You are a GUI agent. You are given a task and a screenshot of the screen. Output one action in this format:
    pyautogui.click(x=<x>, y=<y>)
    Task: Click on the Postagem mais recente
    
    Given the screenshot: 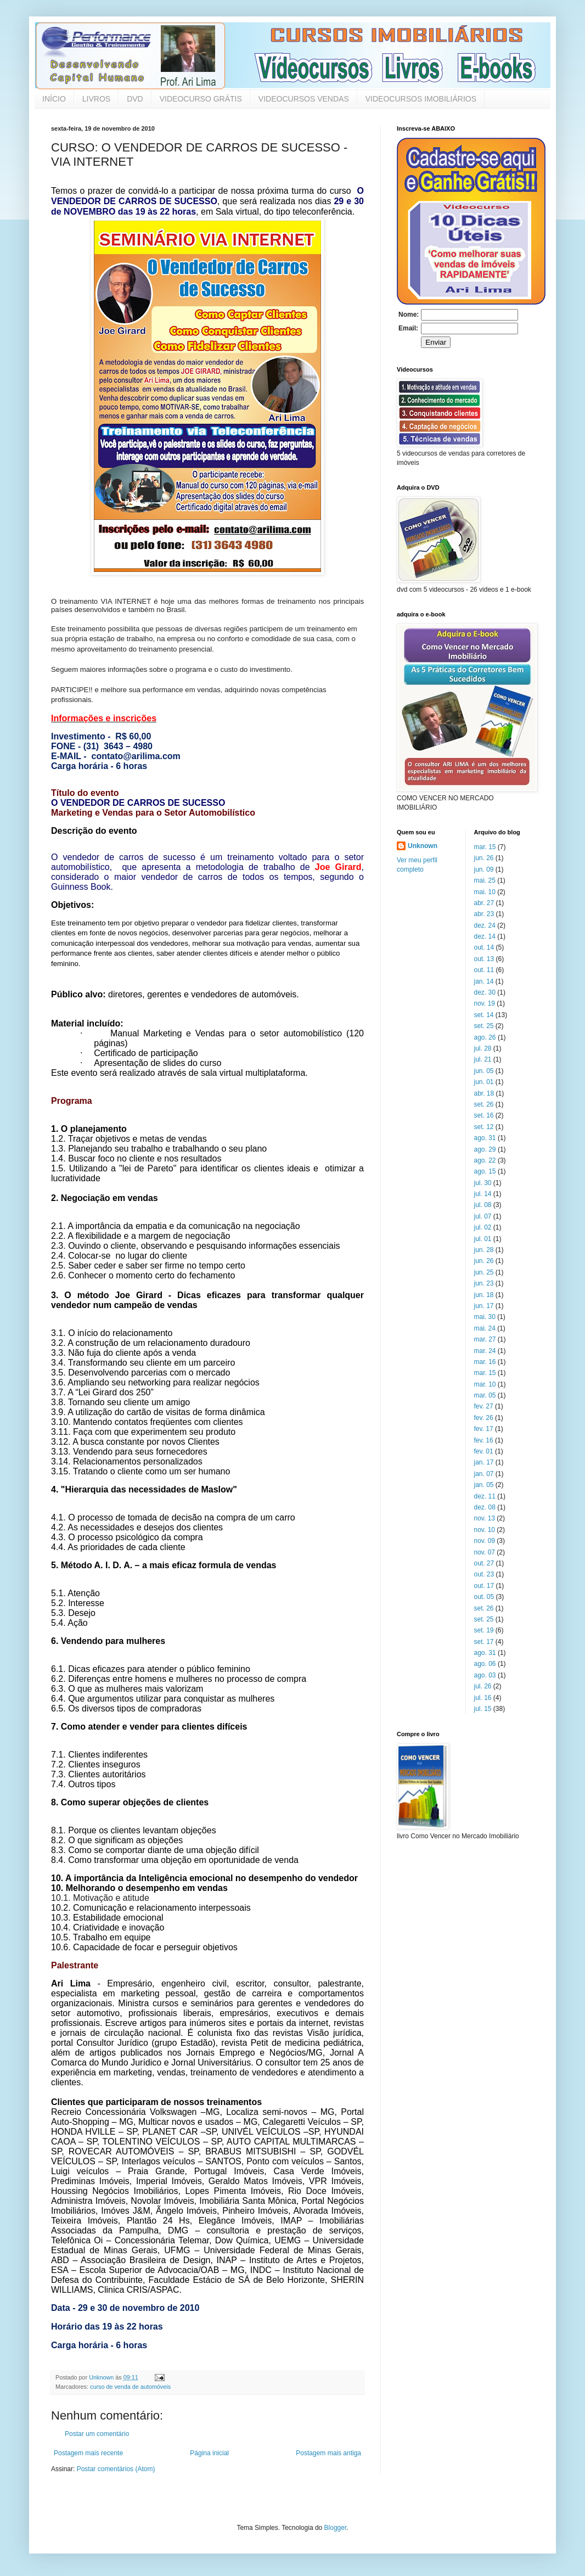 What is the action you would take?
    pyautogui.click(x=88, y=2453)
    